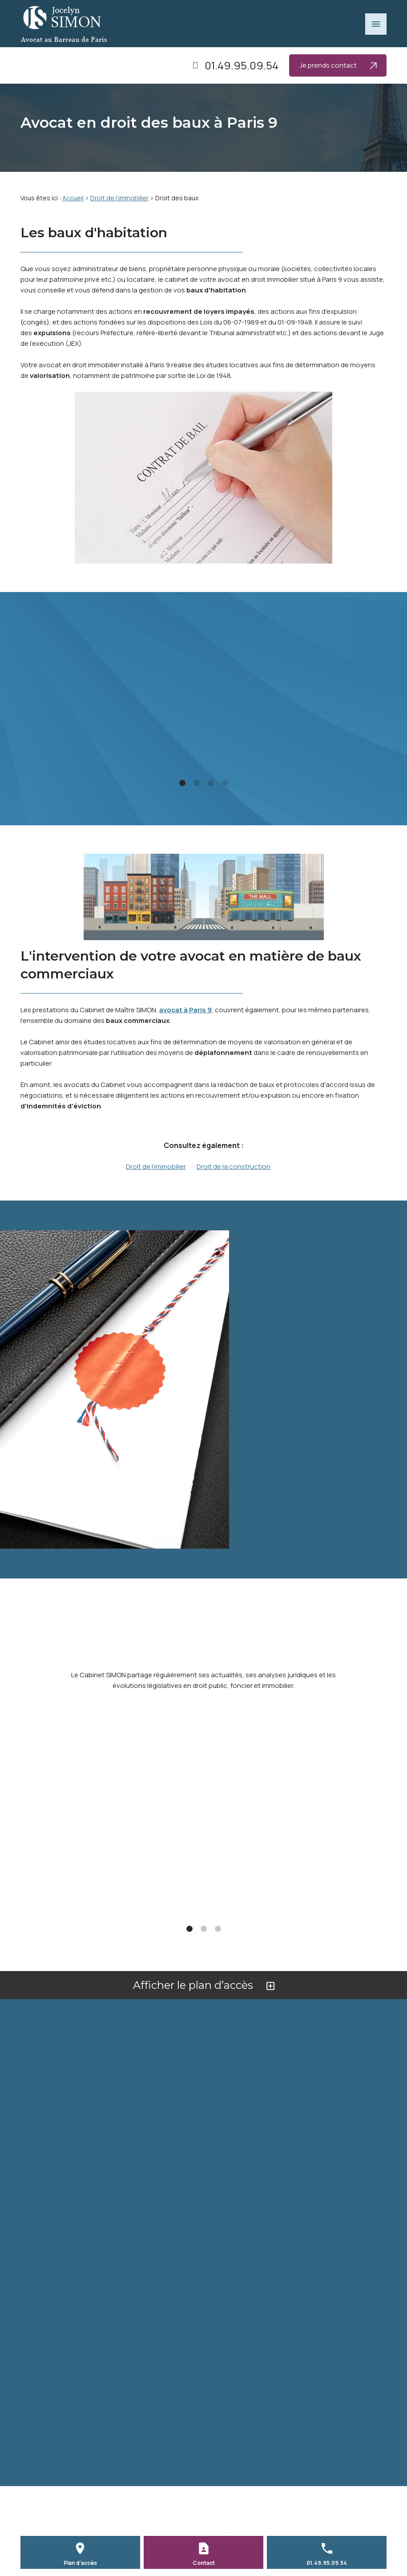  I want to click on Je prends contact, so click(338, 65).